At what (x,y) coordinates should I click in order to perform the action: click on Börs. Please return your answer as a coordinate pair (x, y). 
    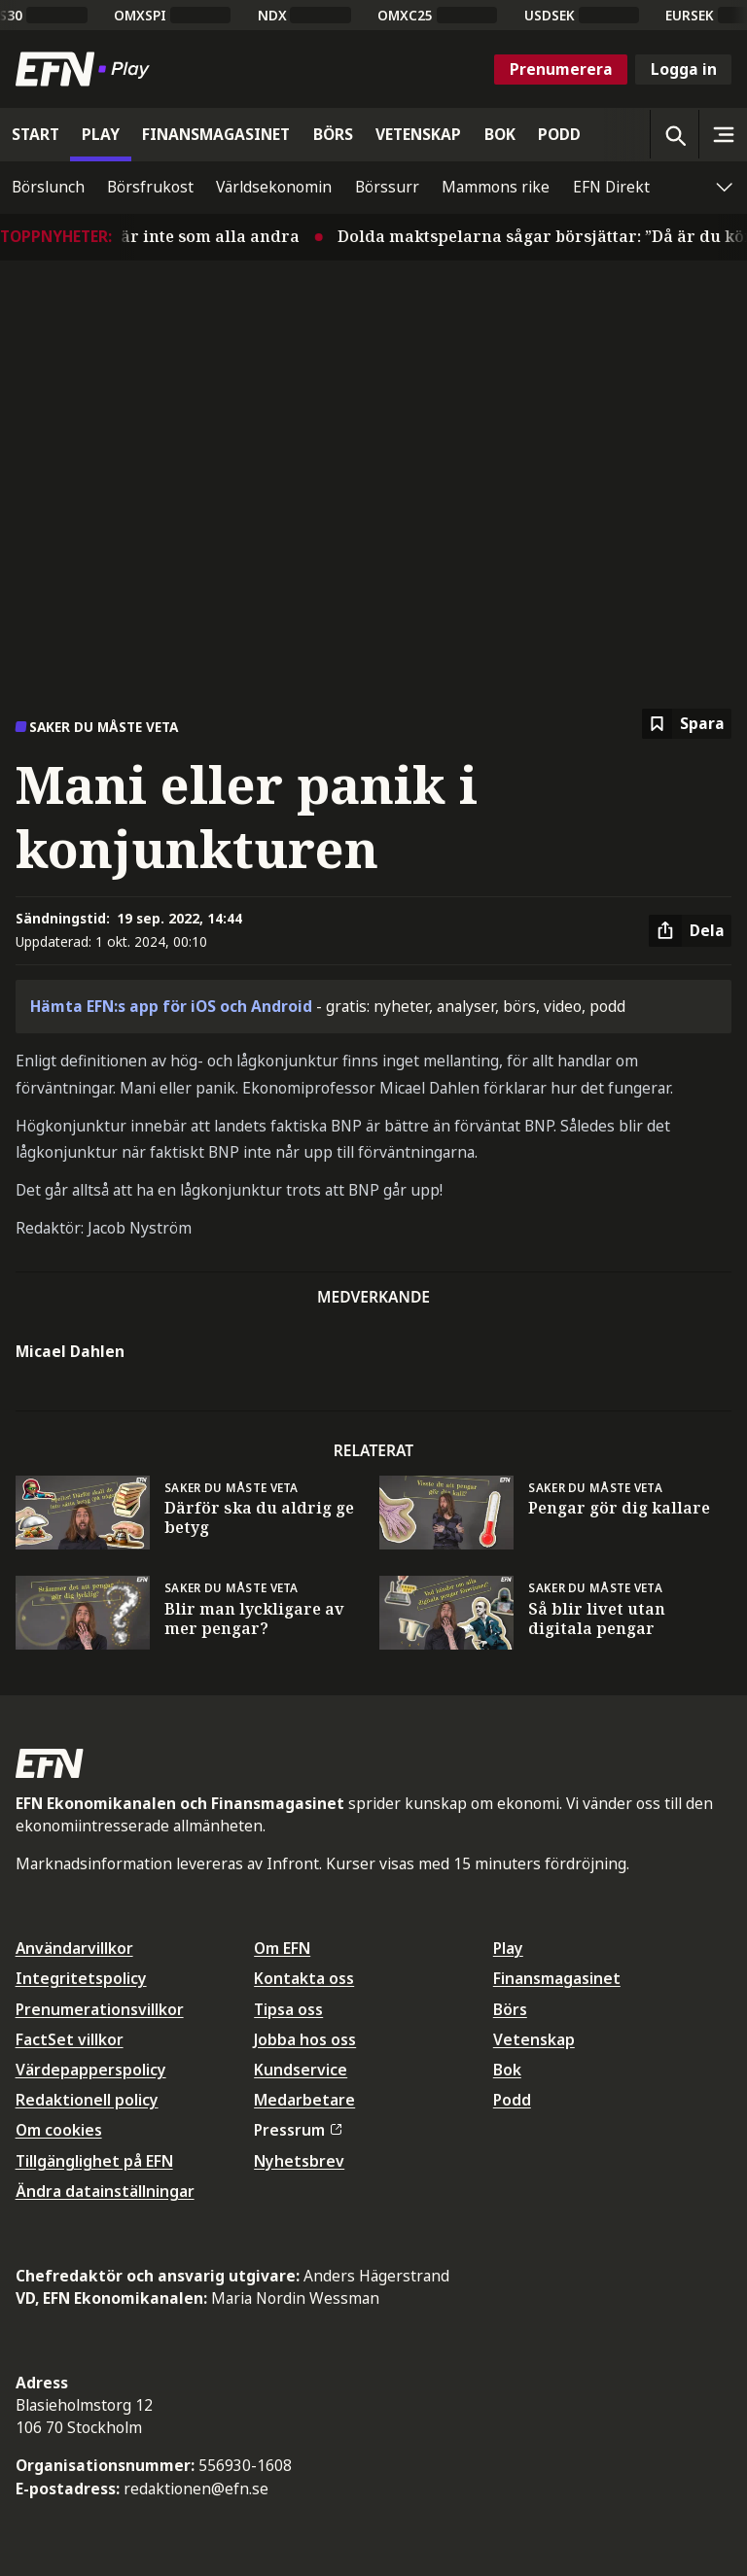
    Looking at the image, I should click on (510, 2009).